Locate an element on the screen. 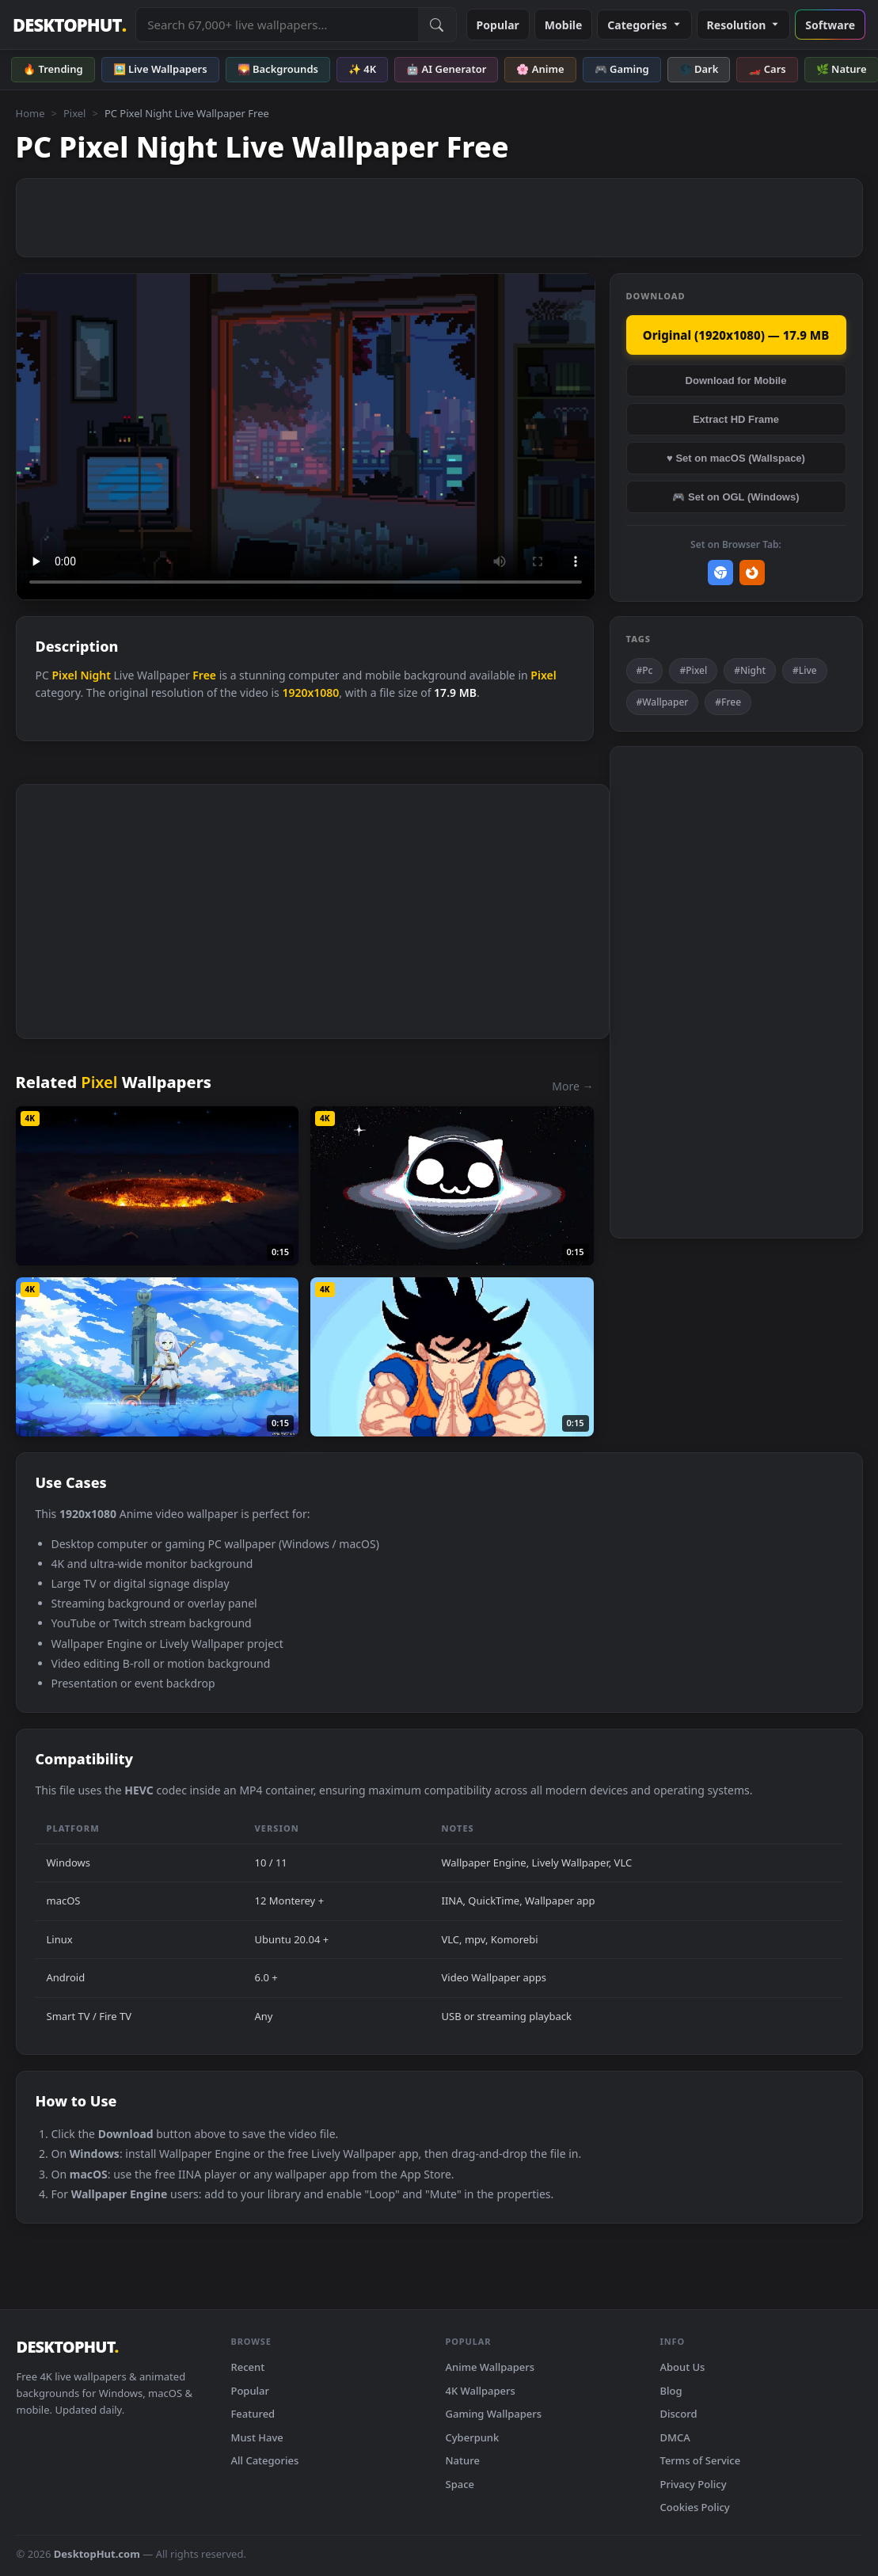 The height and width of the screenshot is (2576, 878). Resolution is located at coordinates (744, 24).